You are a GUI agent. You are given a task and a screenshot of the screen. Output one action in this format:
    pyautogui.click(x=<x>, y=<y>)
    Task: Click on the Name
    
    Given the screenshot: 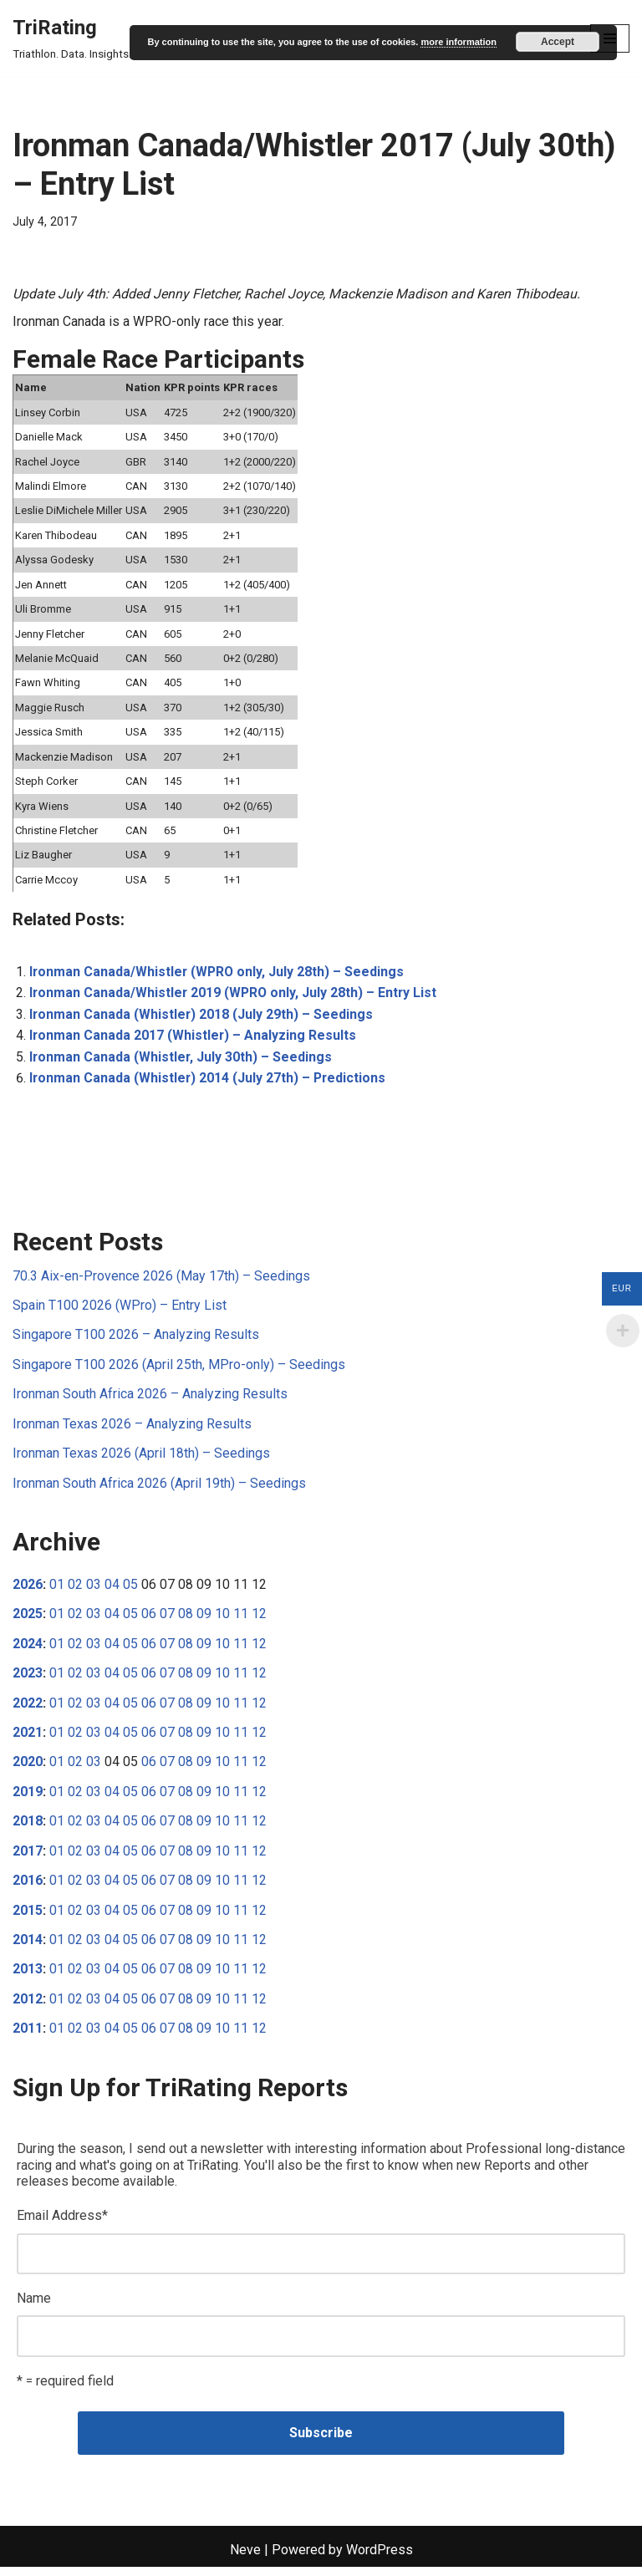 What is the action you would take?
    pyautogui.click(x=34, y=2306)
    